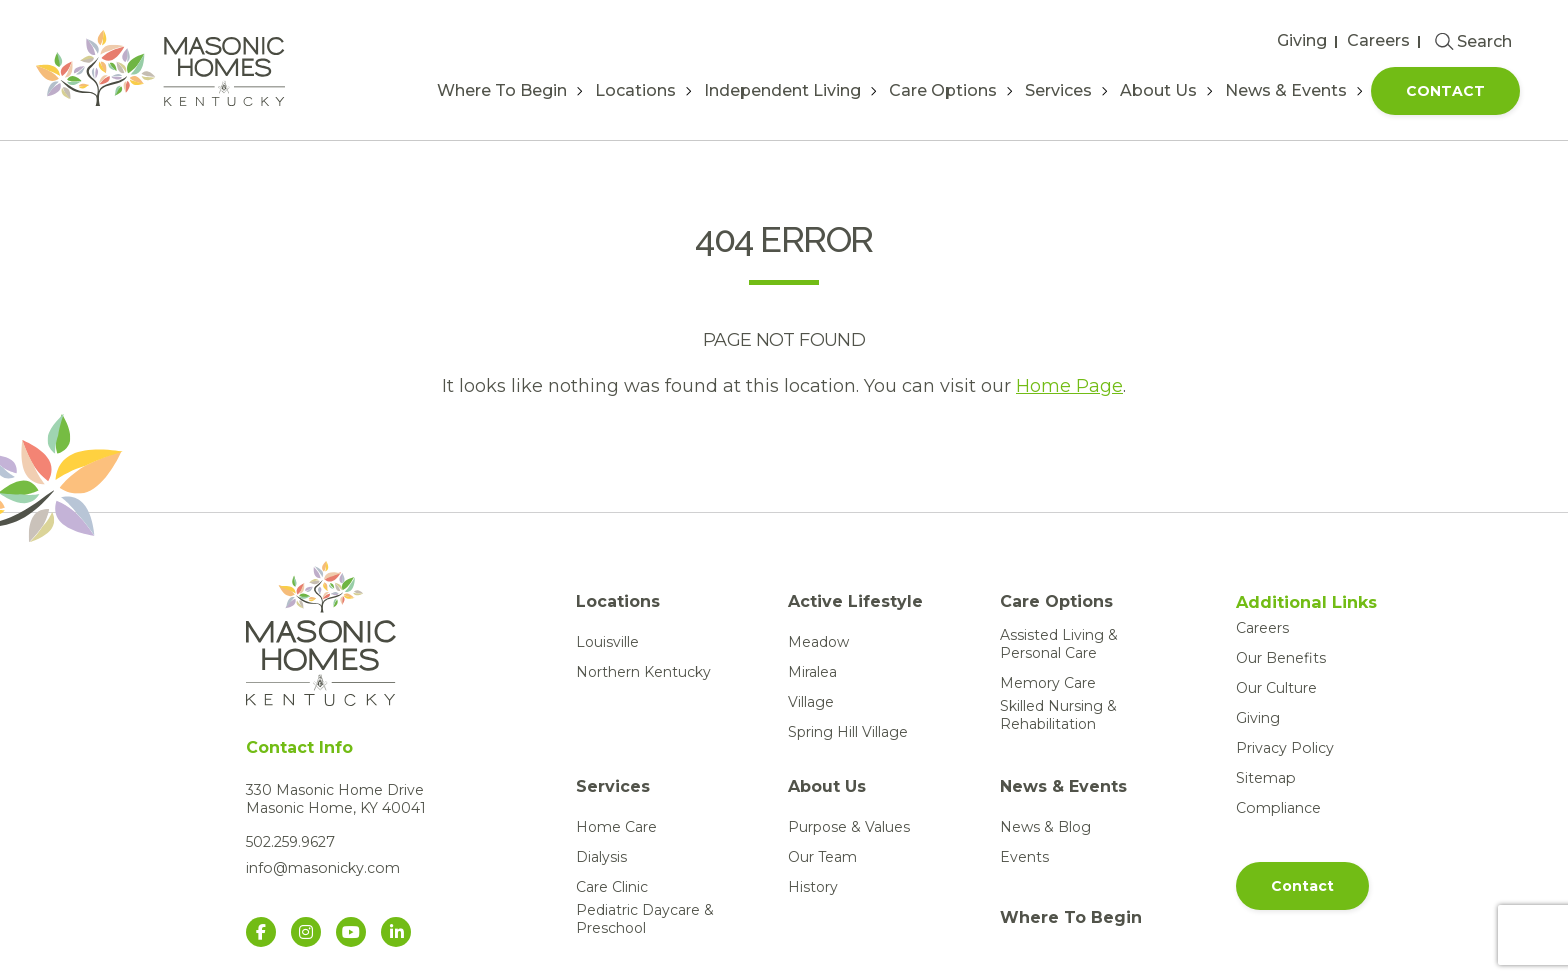 Image resolution: width=1568 pixels, height=979 pixels. I want to click on Skilled Nursing & Rehabilitation, so click(1058, 715).